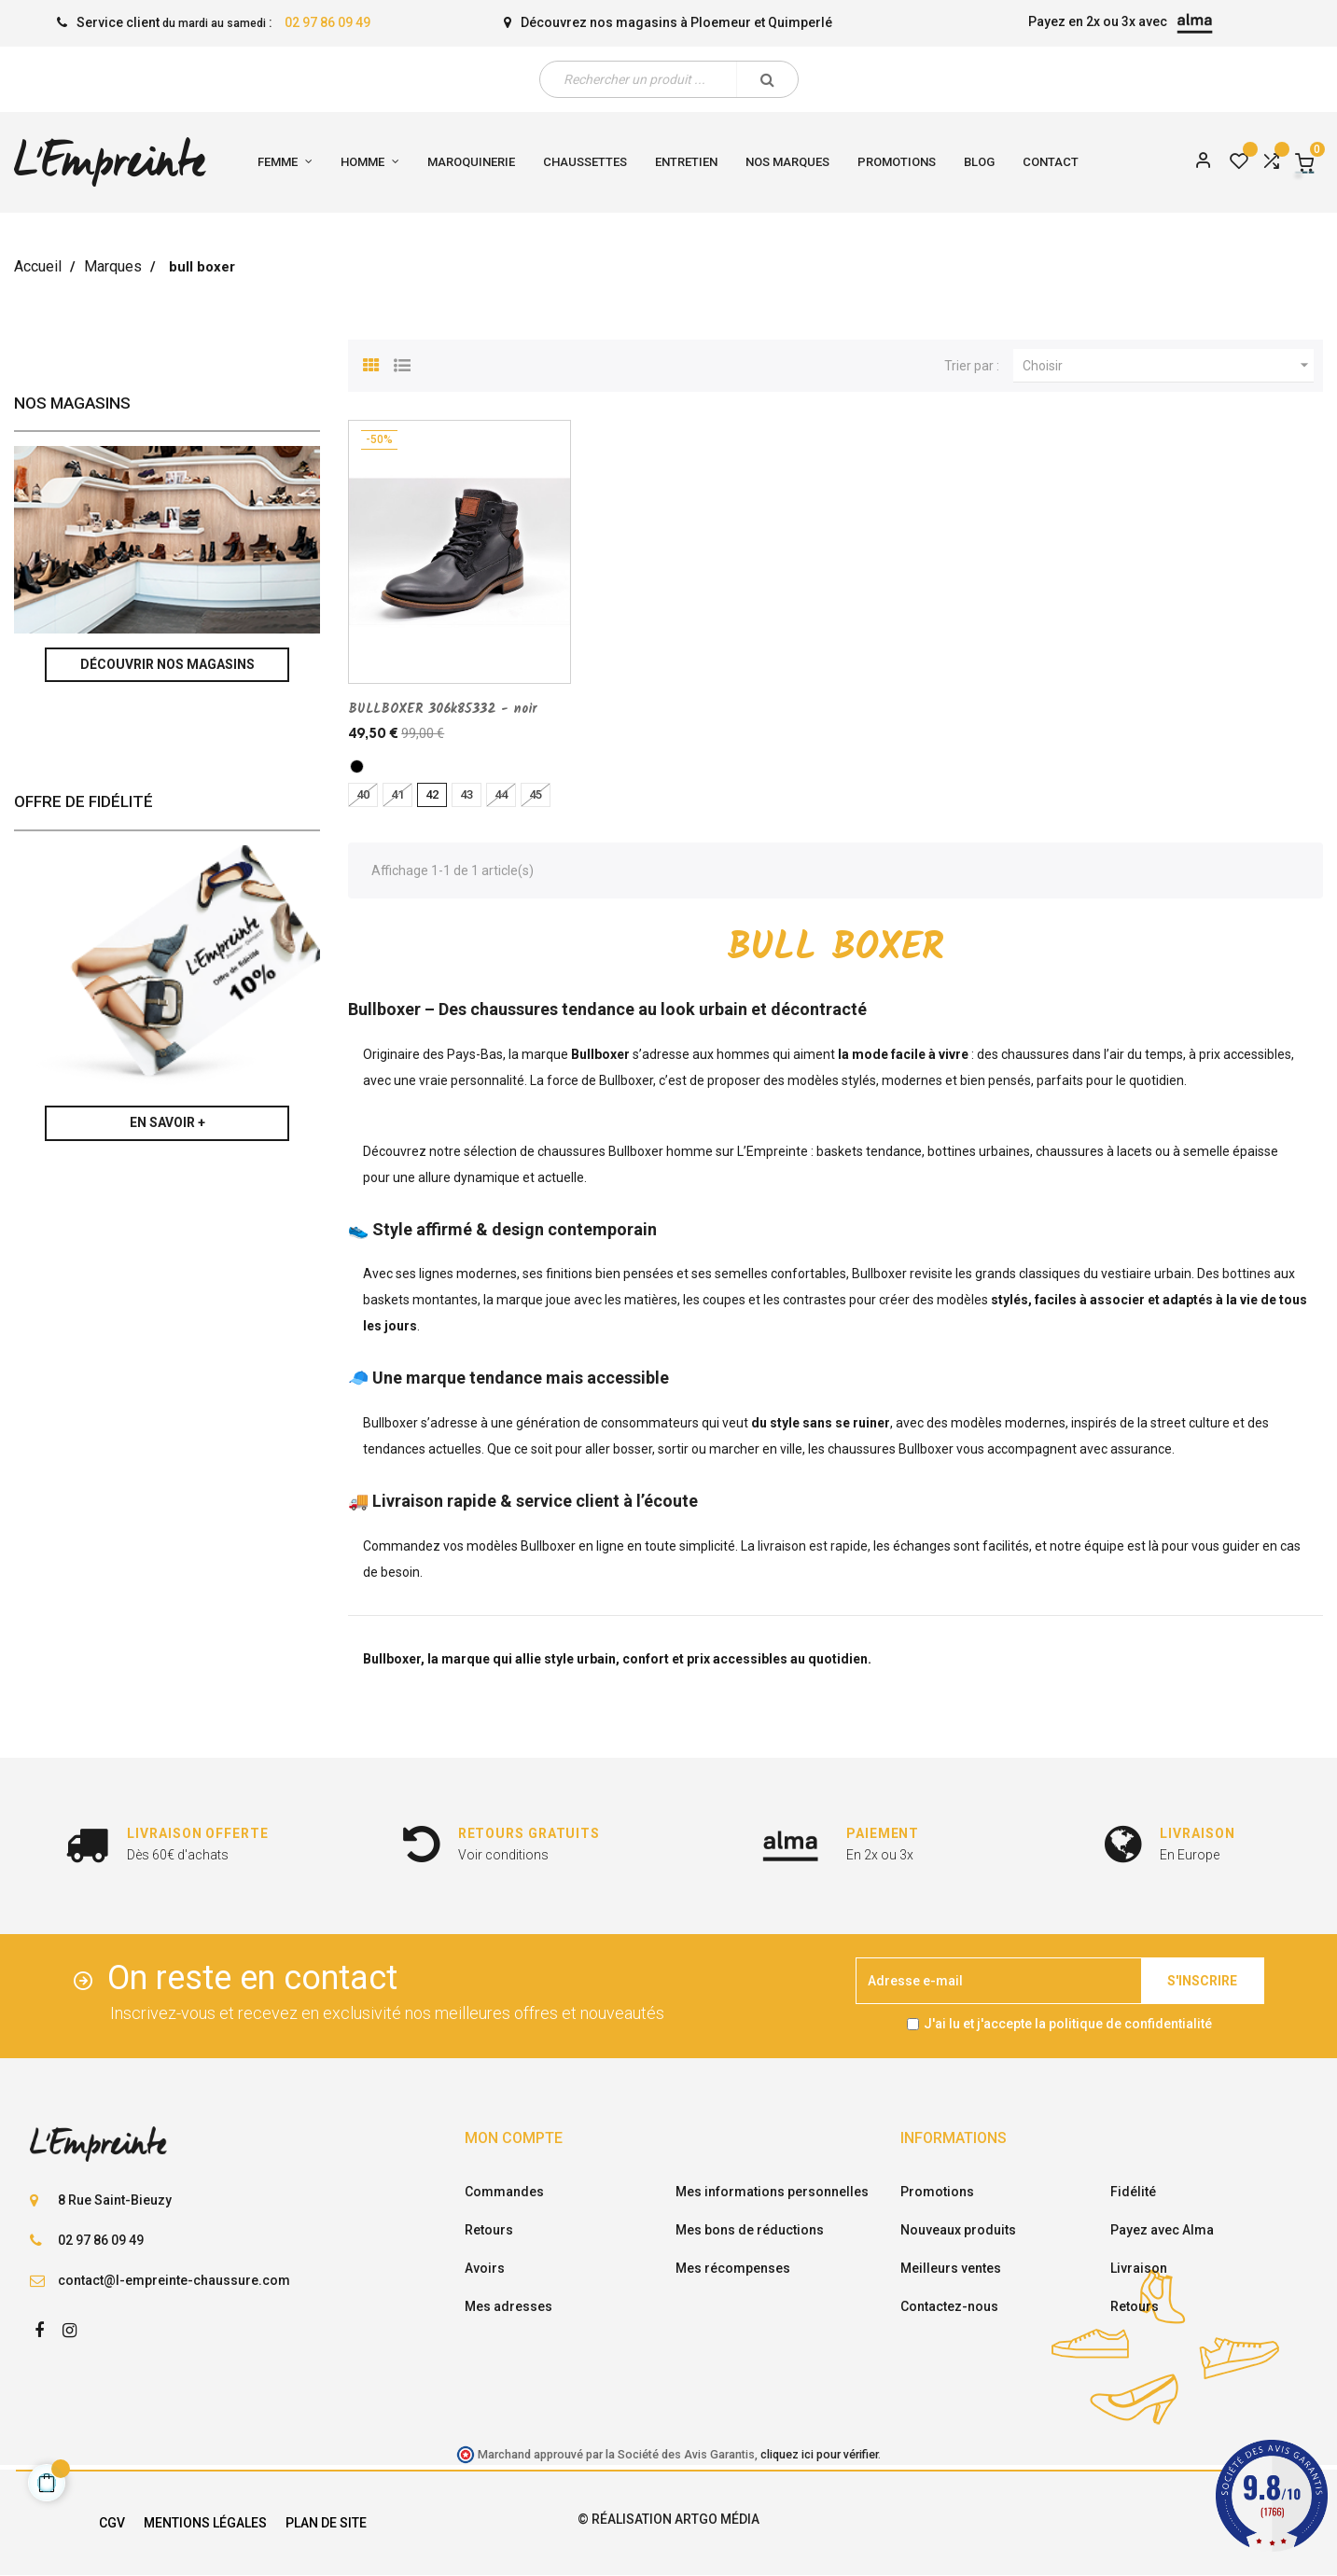  I want to click on Mes bons de réductions, so click(749, 2229).